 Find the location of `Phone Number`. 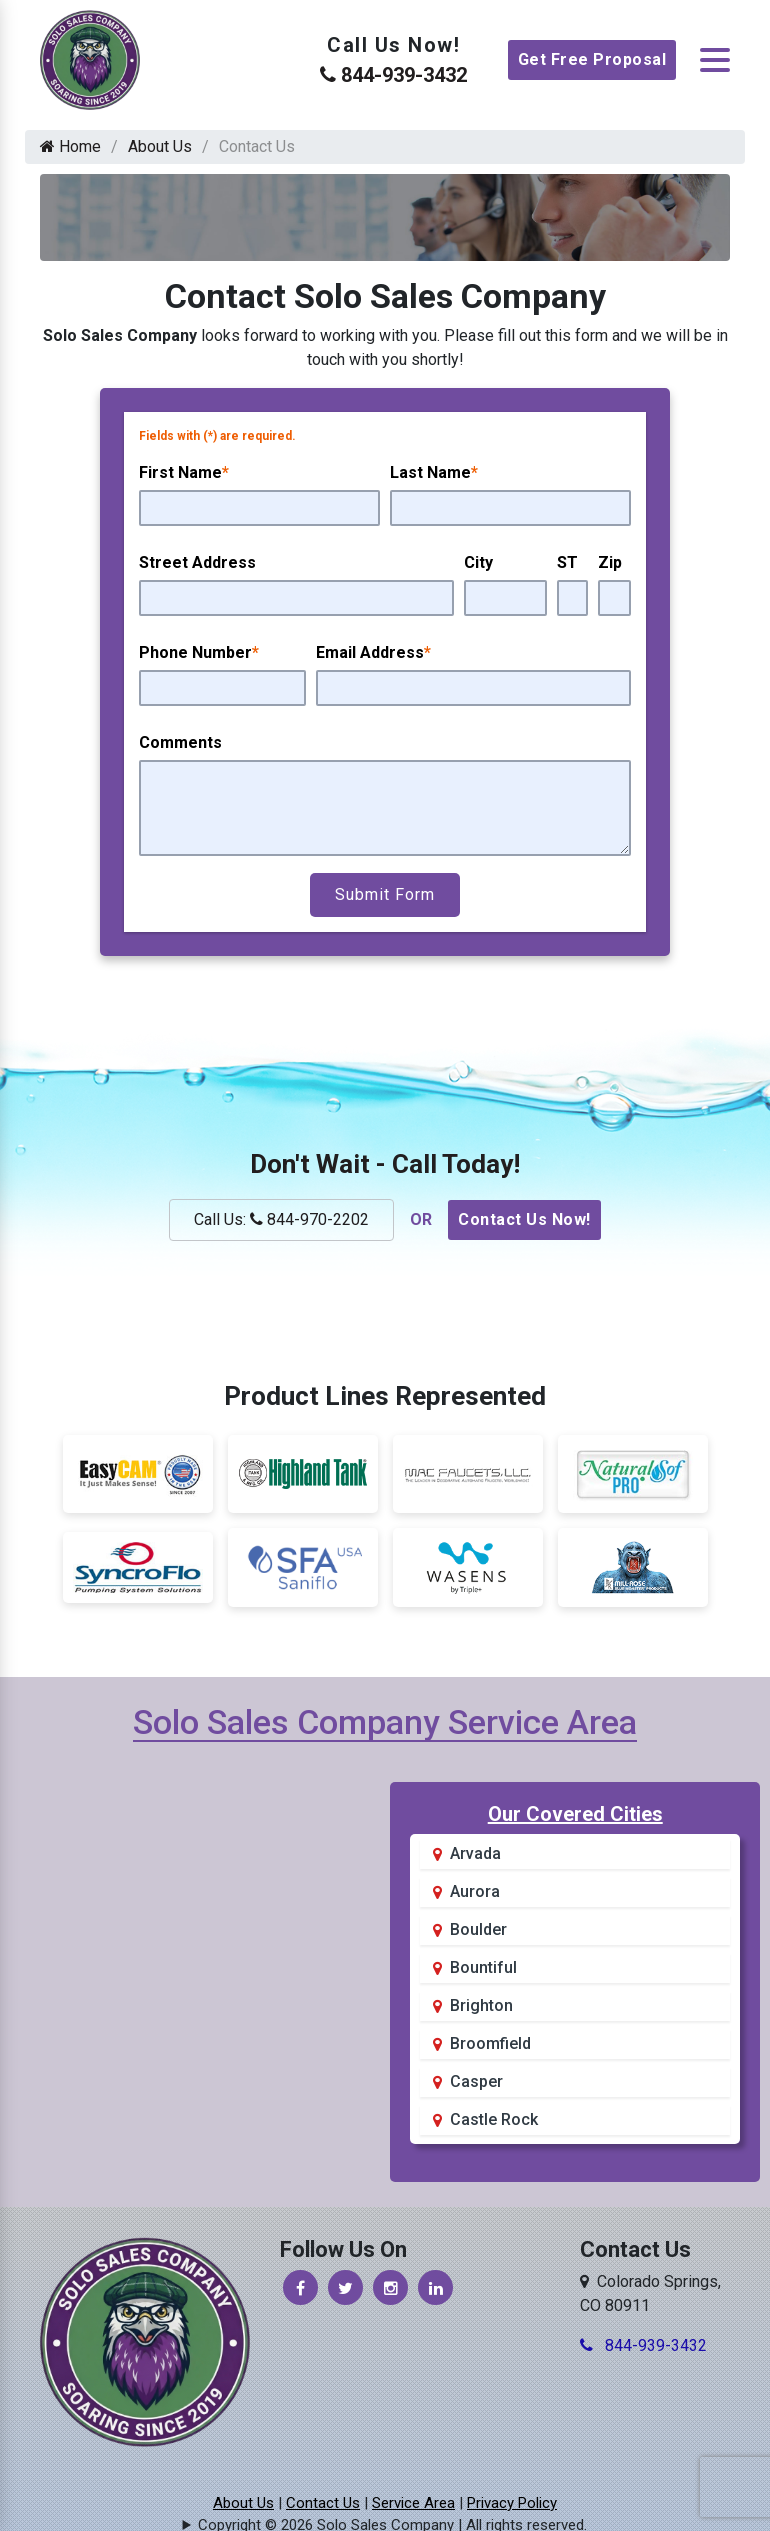

Phone Number is located at coordinates (199, 652).